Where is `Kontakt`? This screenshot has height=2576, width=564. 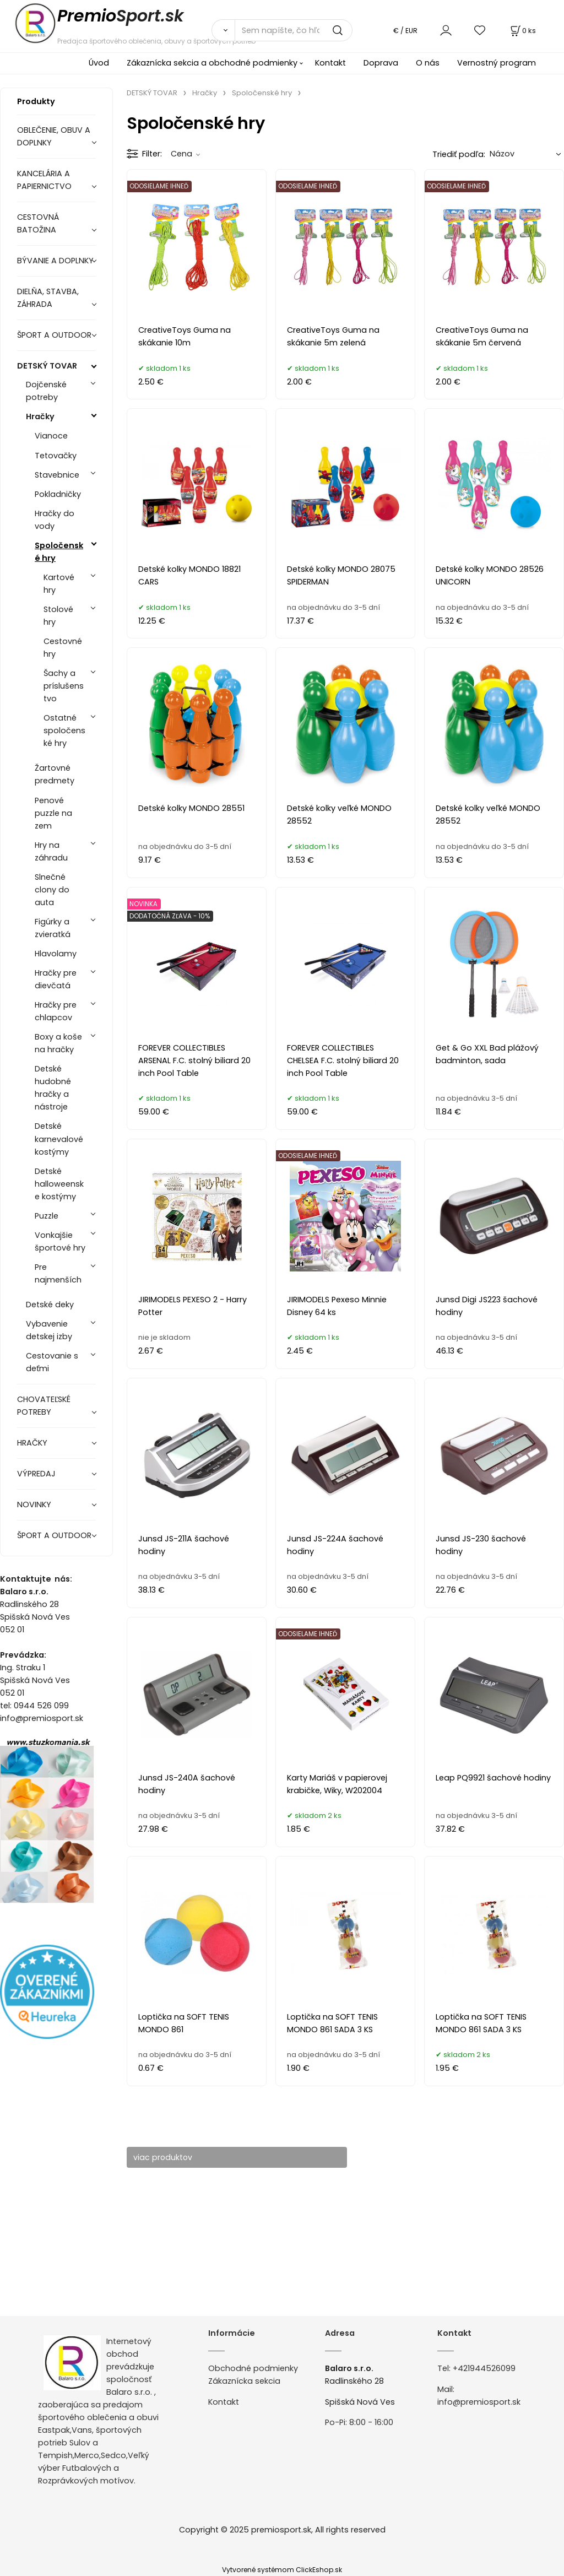
Kontakt is located at coordinates (330, 62).